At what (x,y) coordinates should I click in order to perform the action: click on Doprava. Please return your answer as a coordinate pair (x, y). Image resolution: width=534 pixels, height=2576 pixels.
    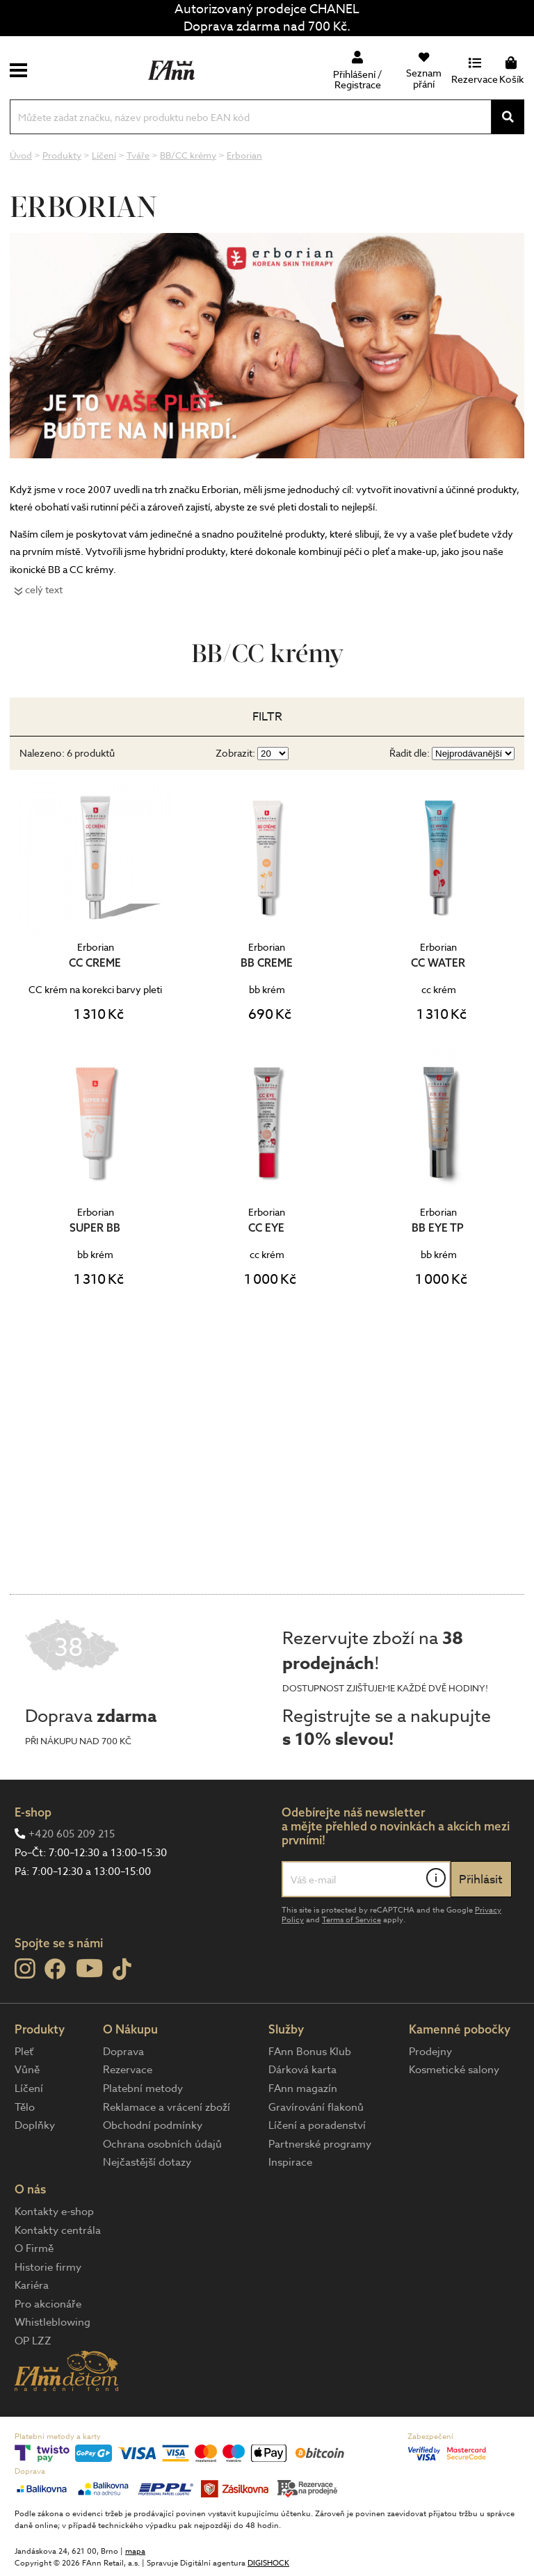
    Looking at the image, I should click on (123, 2051).